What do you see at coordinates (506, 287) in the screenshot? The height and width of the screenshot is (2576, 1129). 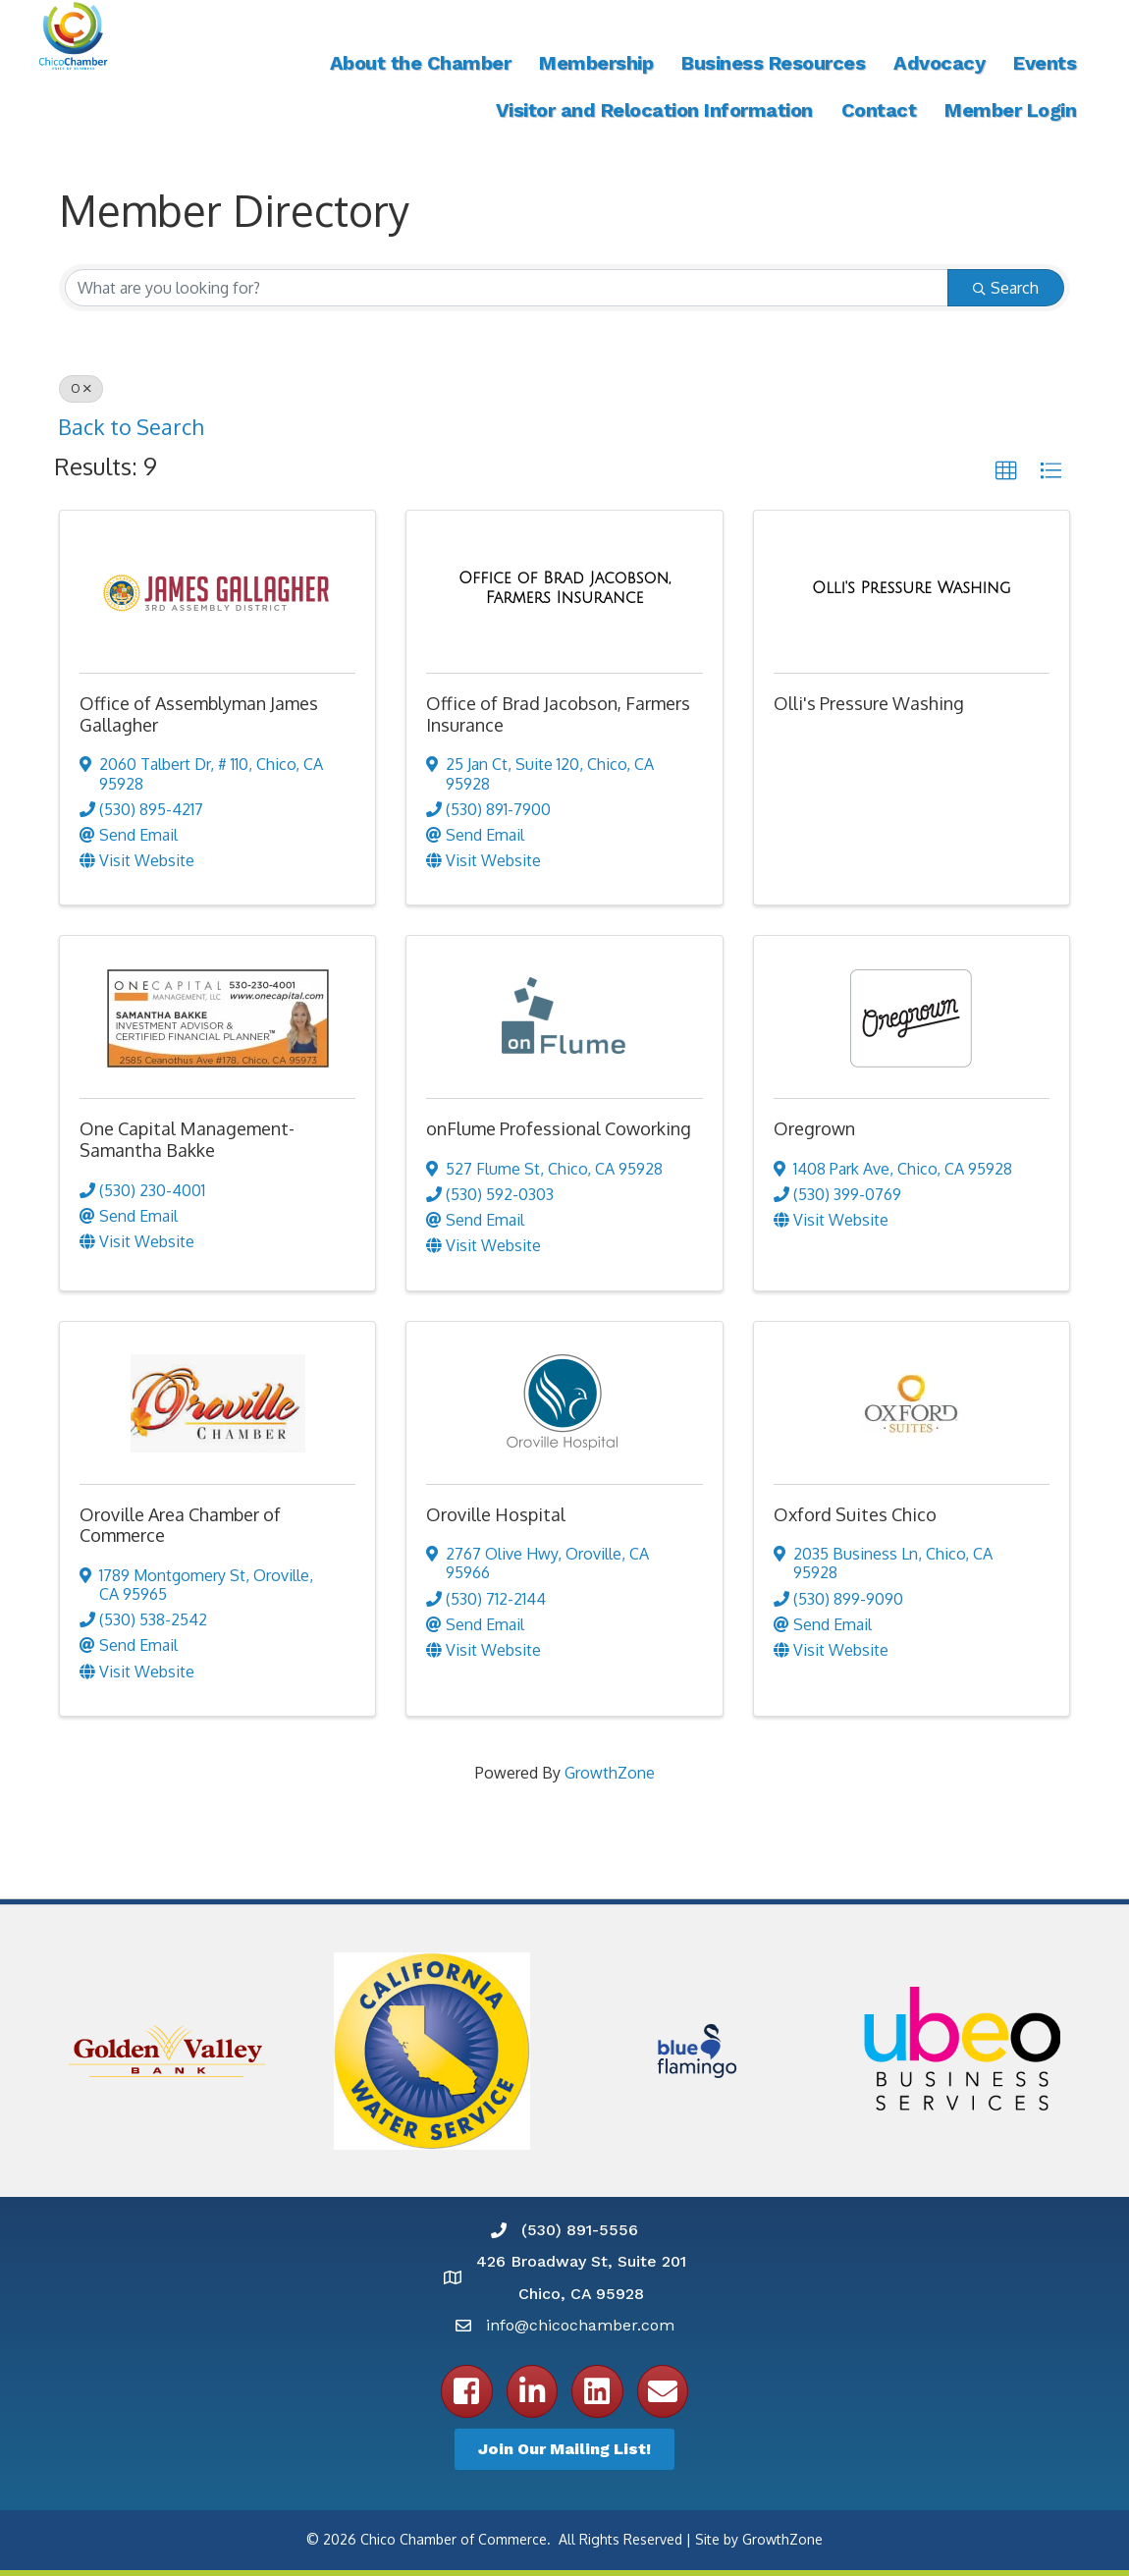 I see `[Search by keyword]` at bounding box center [506, 287].